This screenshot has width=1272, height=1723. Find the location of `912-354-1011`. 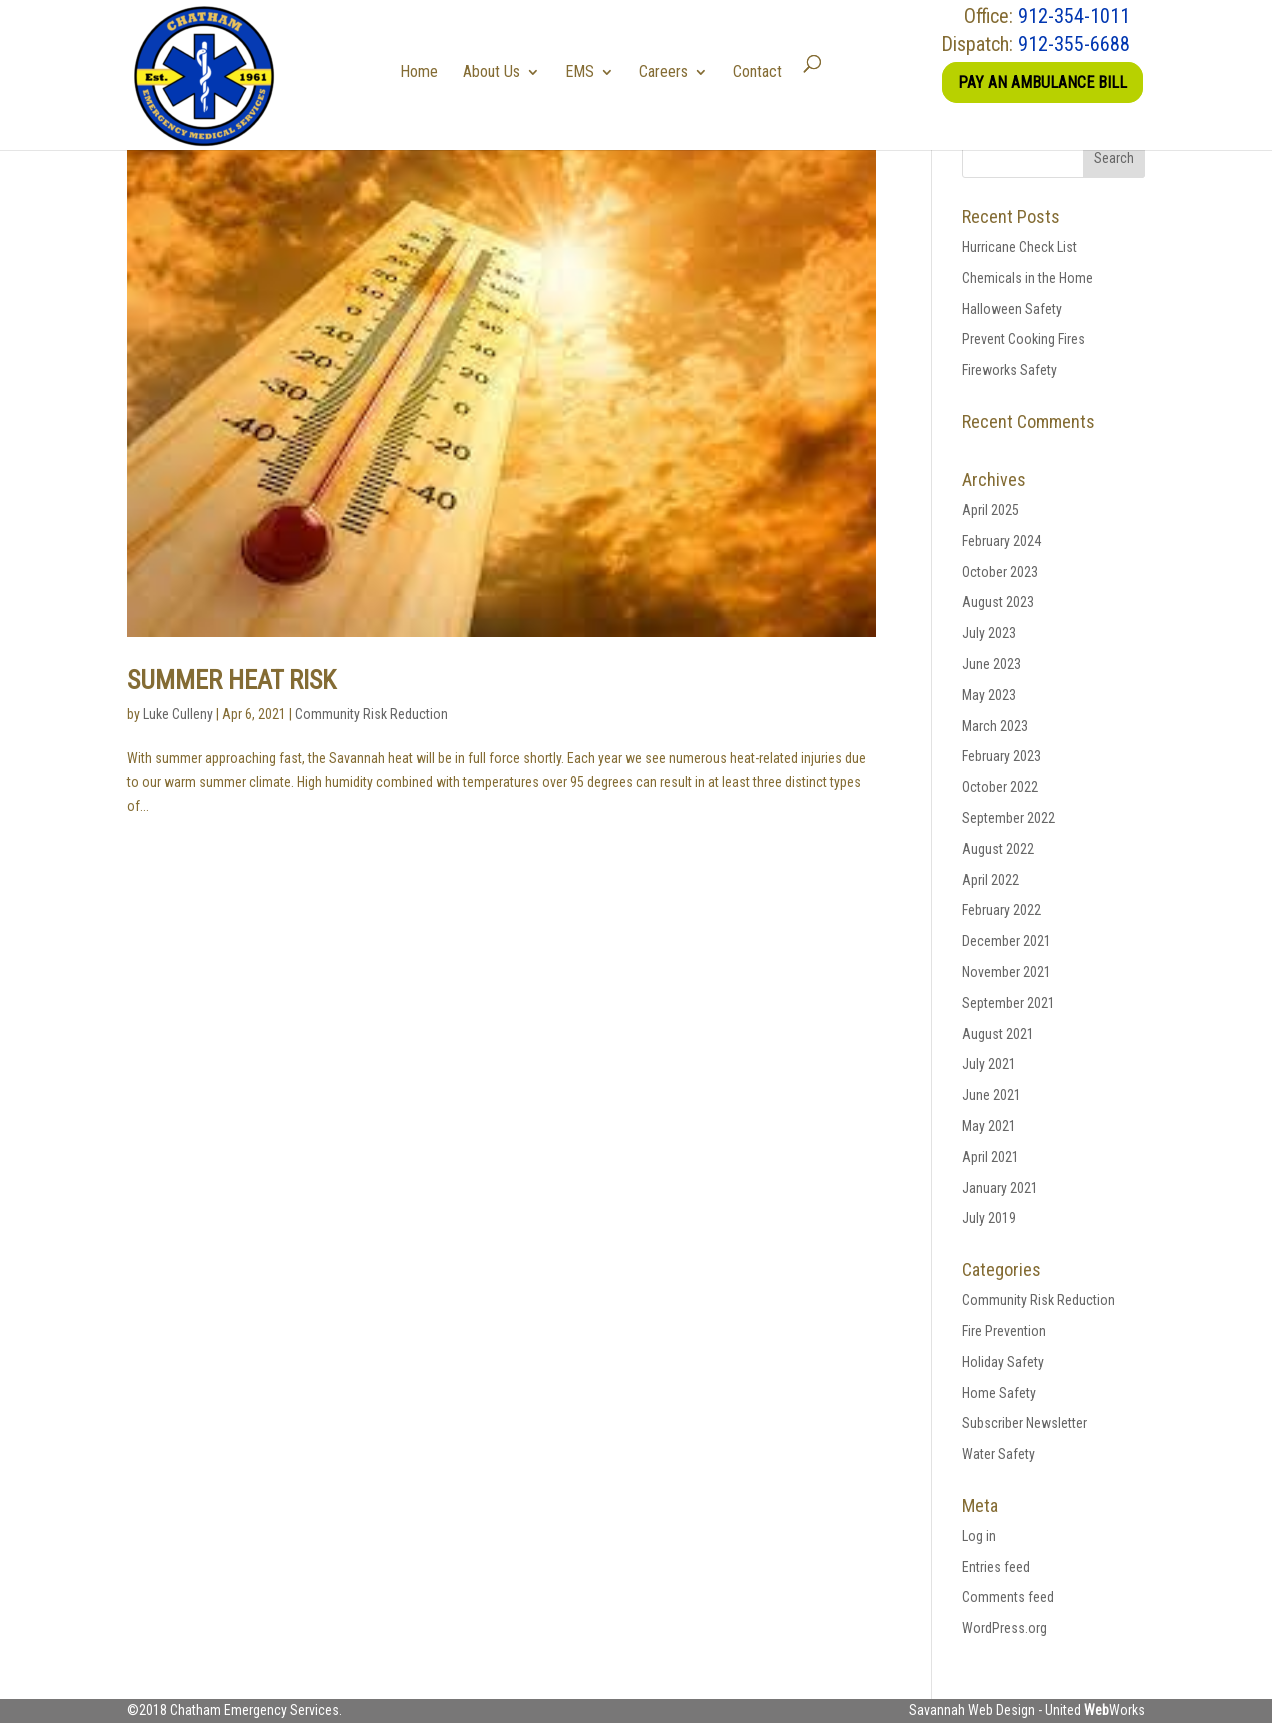

912-354-1011 is located at coordinates (1074, 16).